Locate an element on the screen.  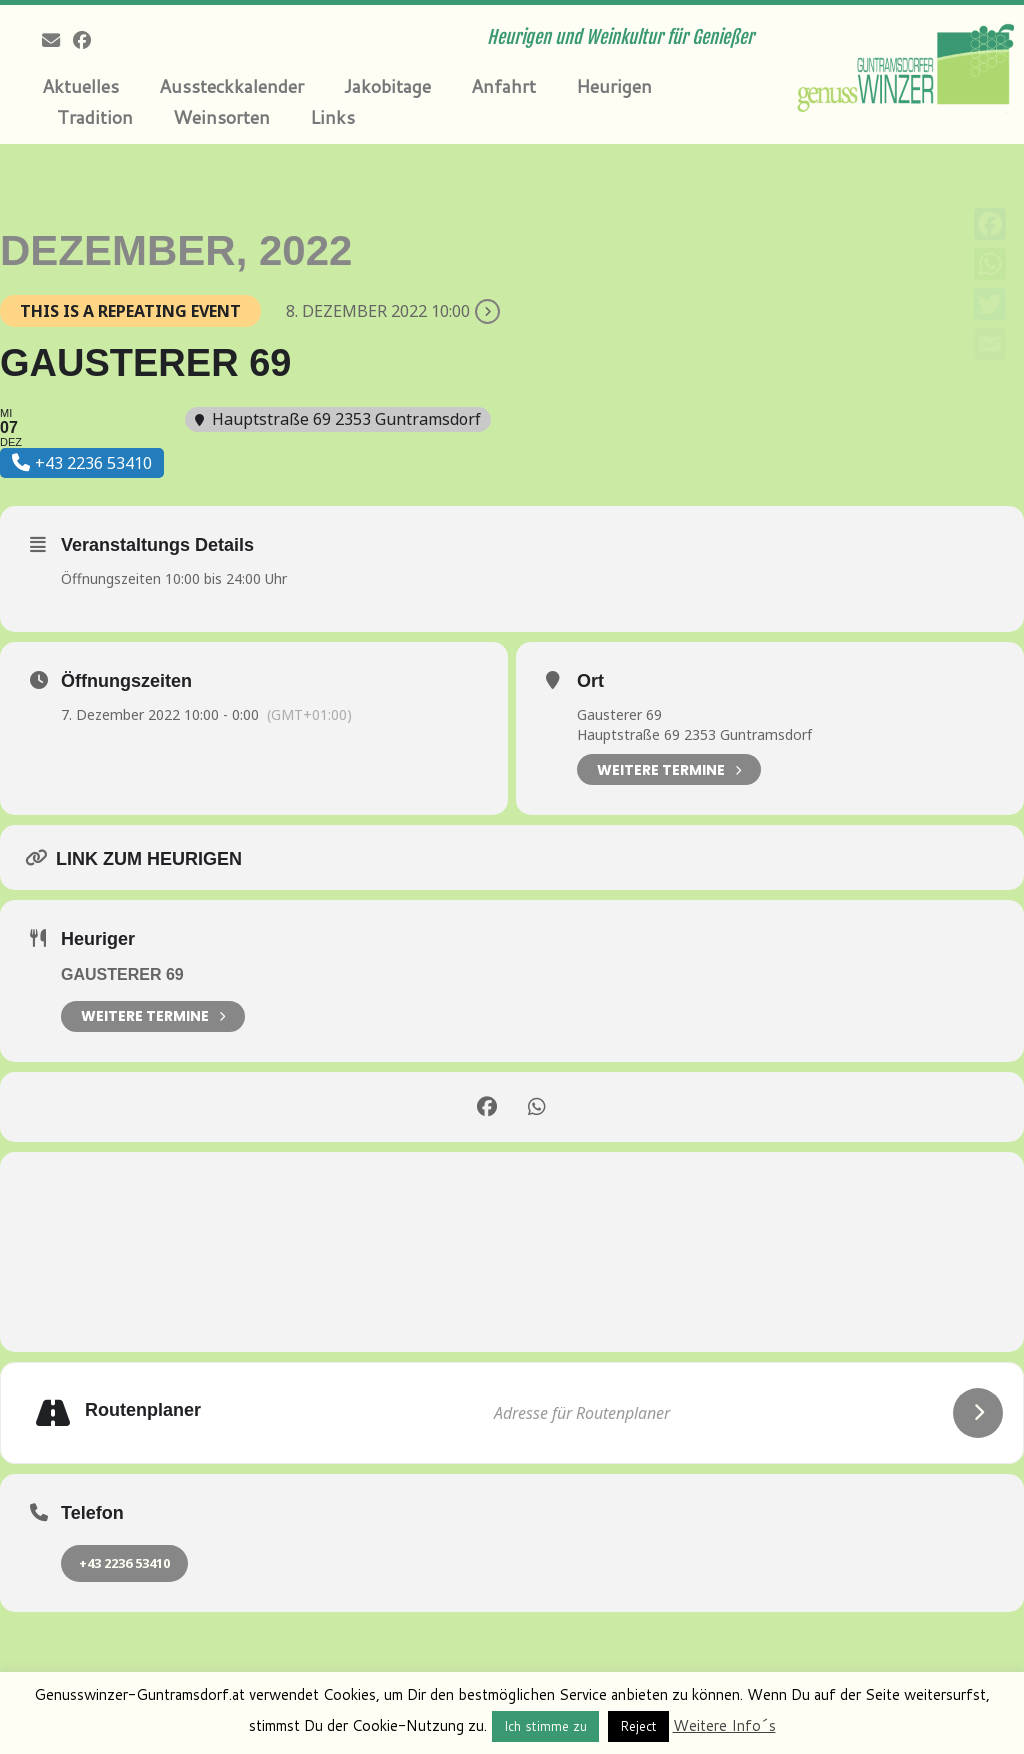
Gausterer 69 is located at coordinates (619, 714).